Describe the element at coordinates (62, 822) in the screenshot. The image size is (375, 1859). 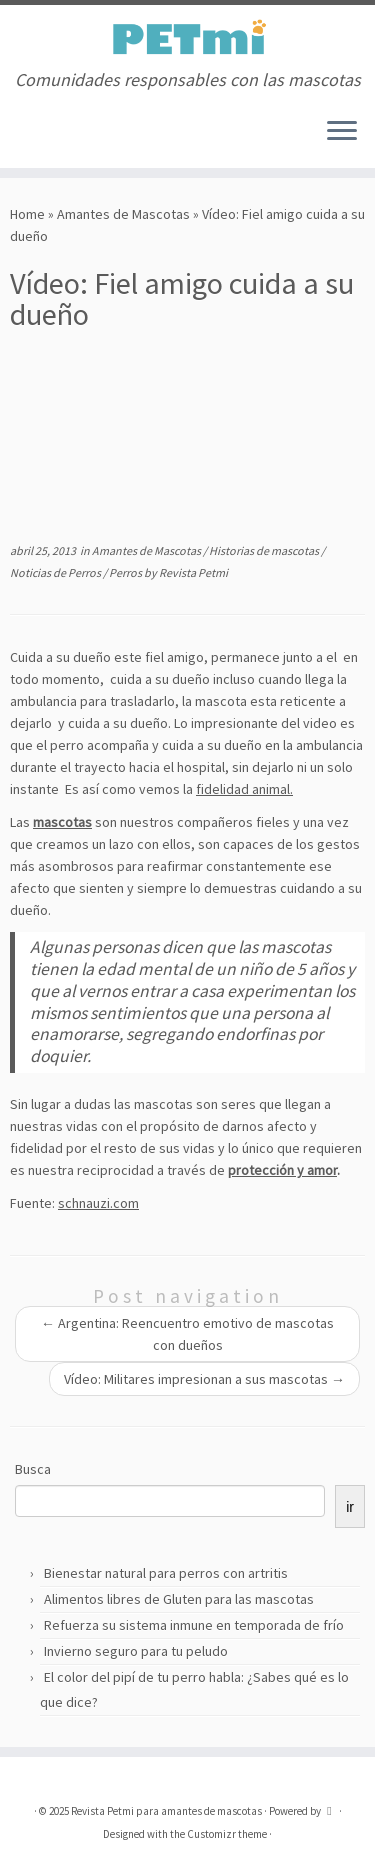
I see `mascotas` at that location.